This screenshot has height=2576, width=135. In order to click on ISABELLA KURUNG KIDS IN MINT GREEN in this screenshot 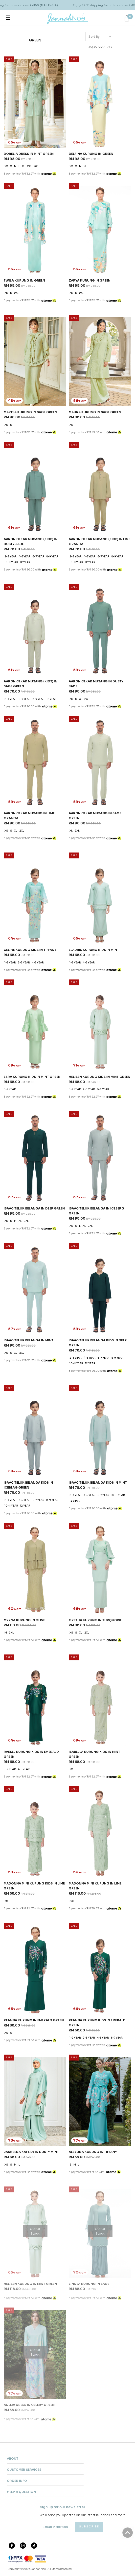, I will do `click(94, 1754)`.